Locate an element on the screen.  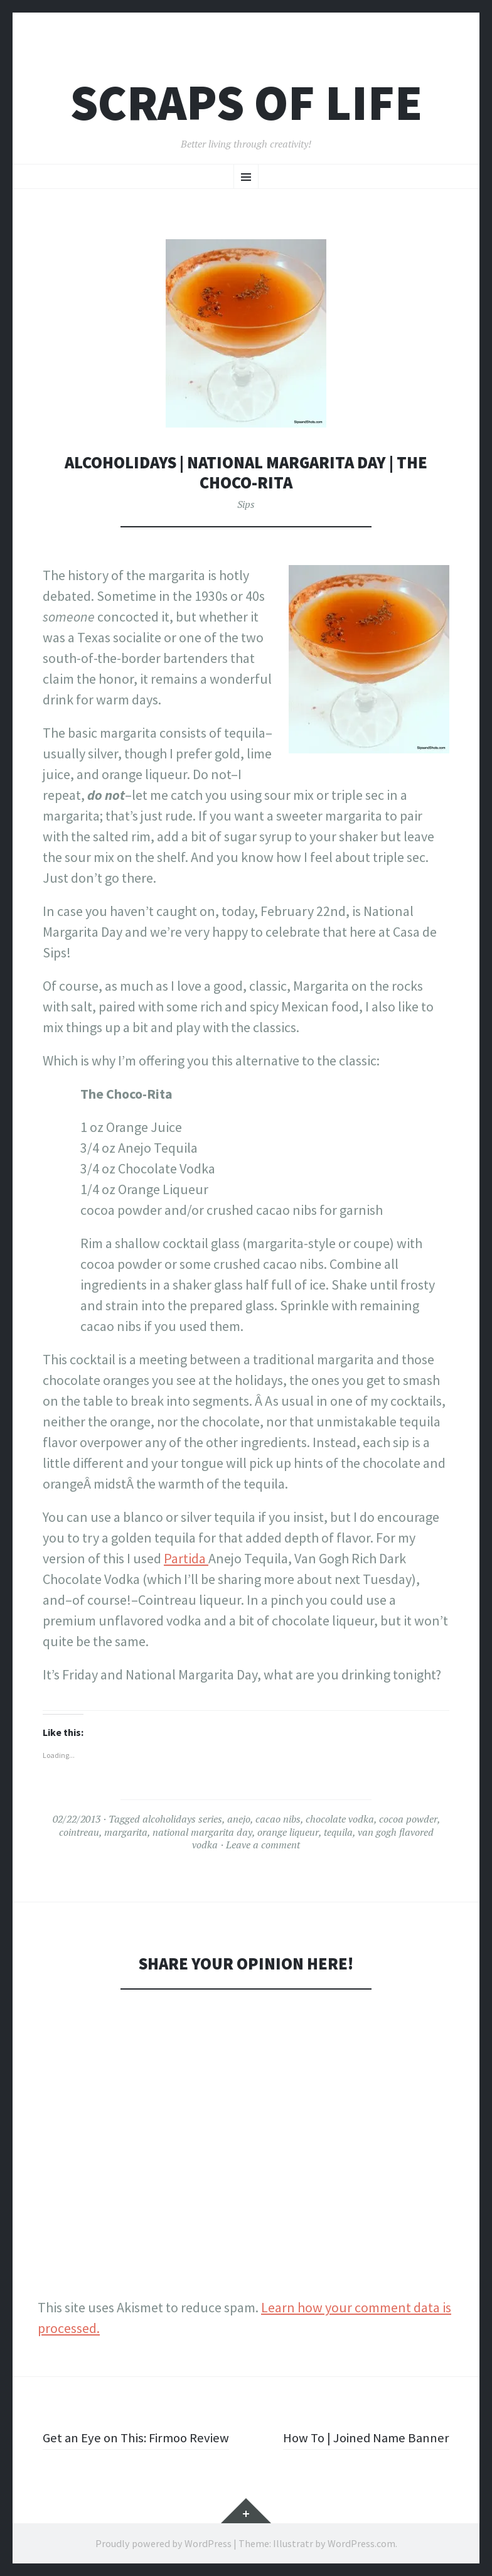
Sips is located at coordinates (246, 504).